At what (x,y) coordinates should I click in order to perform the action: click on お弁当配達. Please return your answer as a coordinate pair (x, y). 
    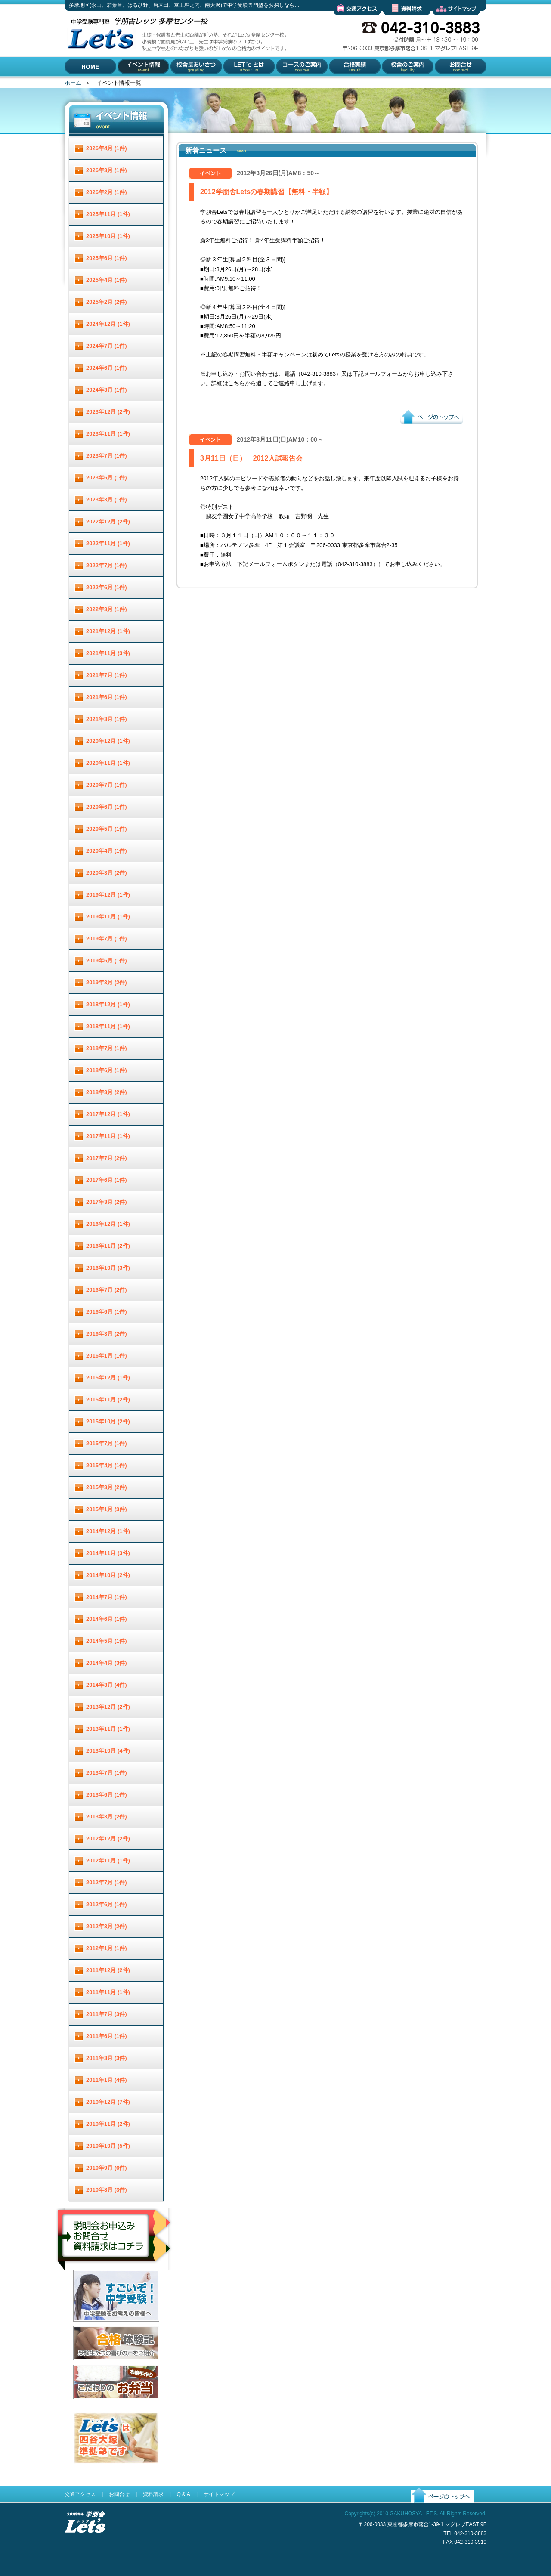
    Looking at the image, I should click on (87, 2406).